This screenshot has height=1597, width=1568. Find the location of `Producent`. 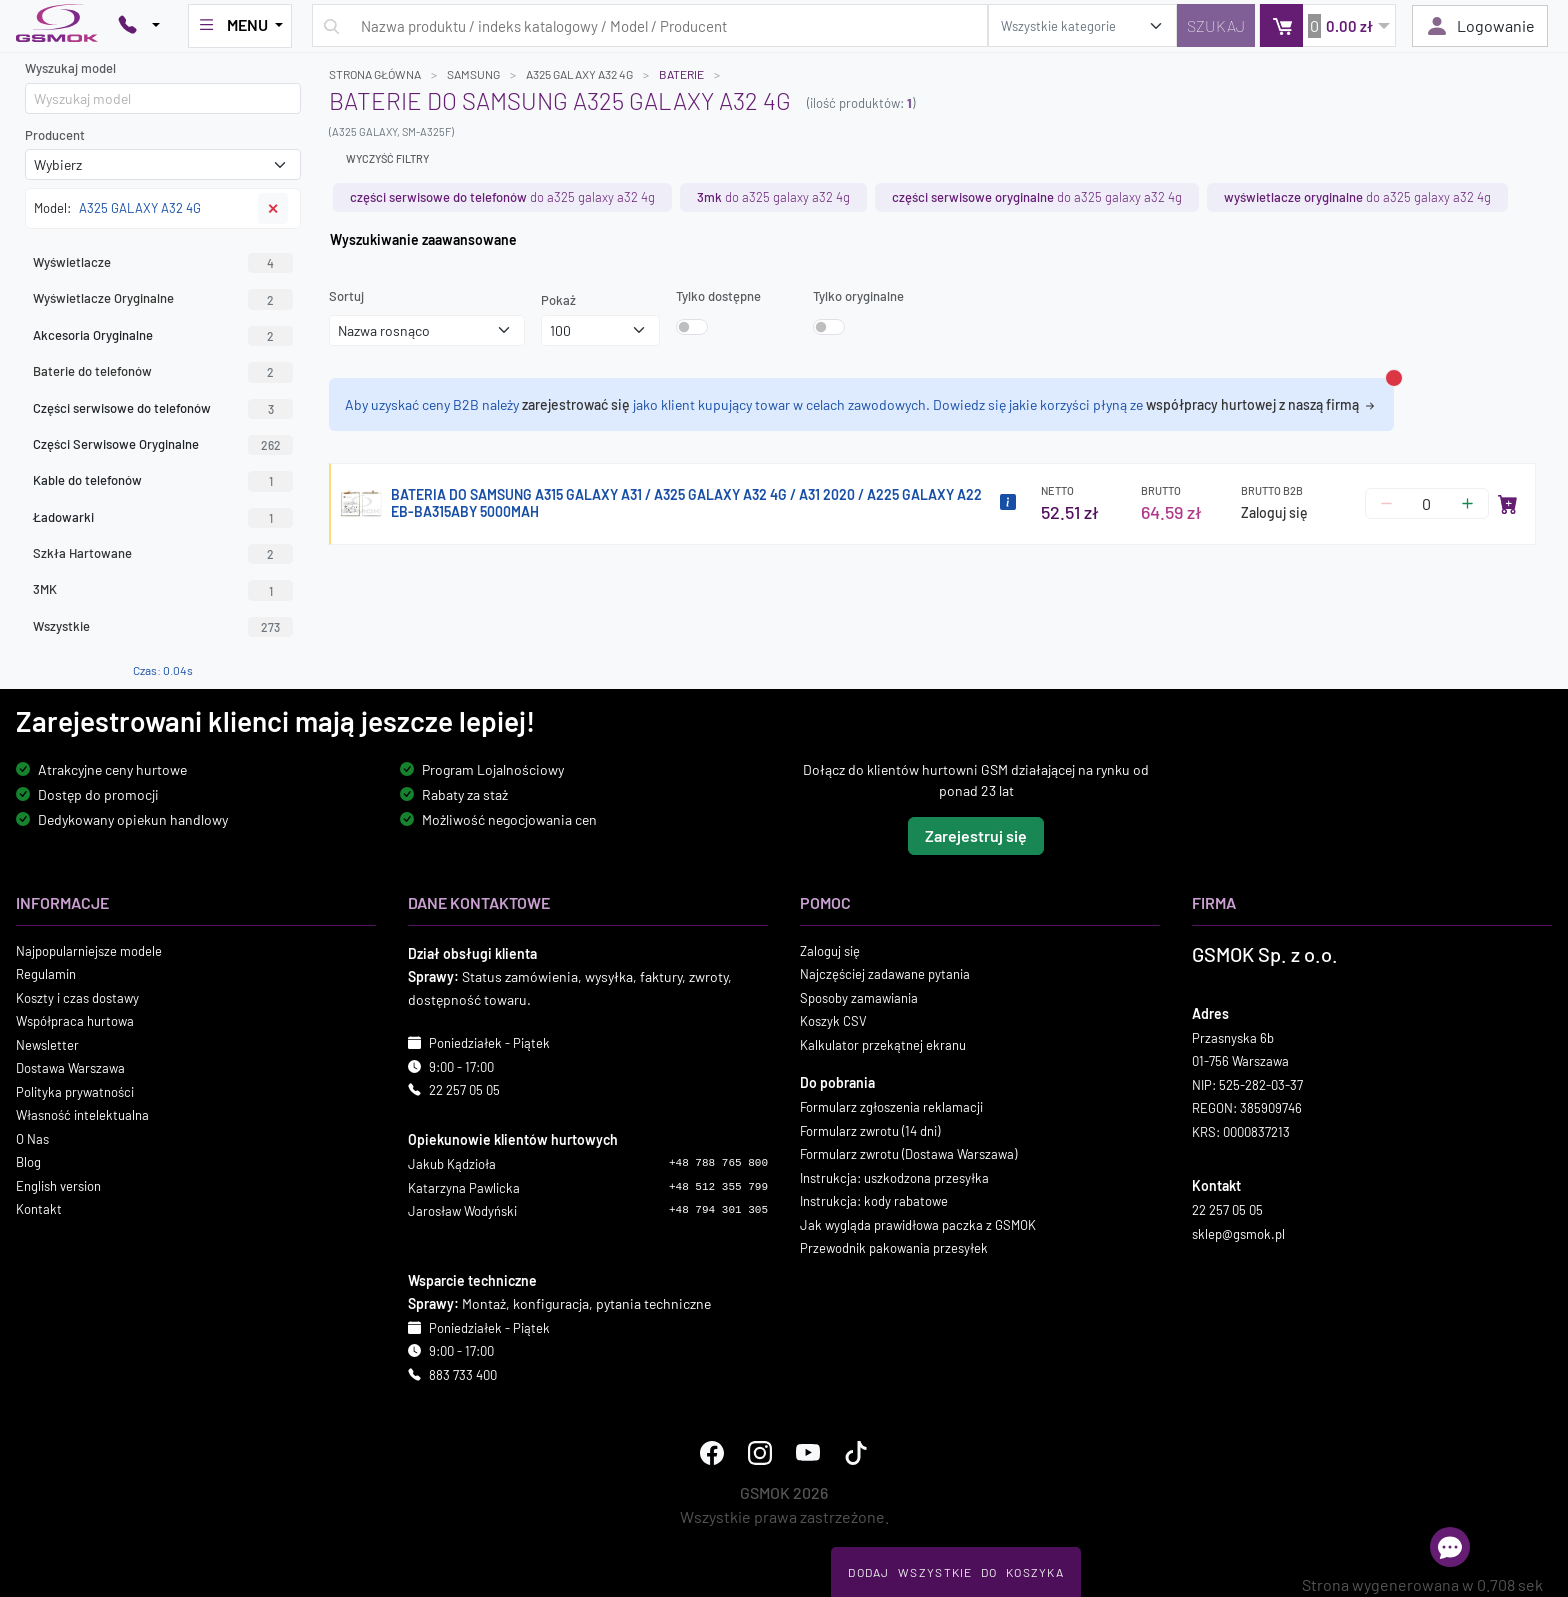

Producent is located at coordinates (55, 135).